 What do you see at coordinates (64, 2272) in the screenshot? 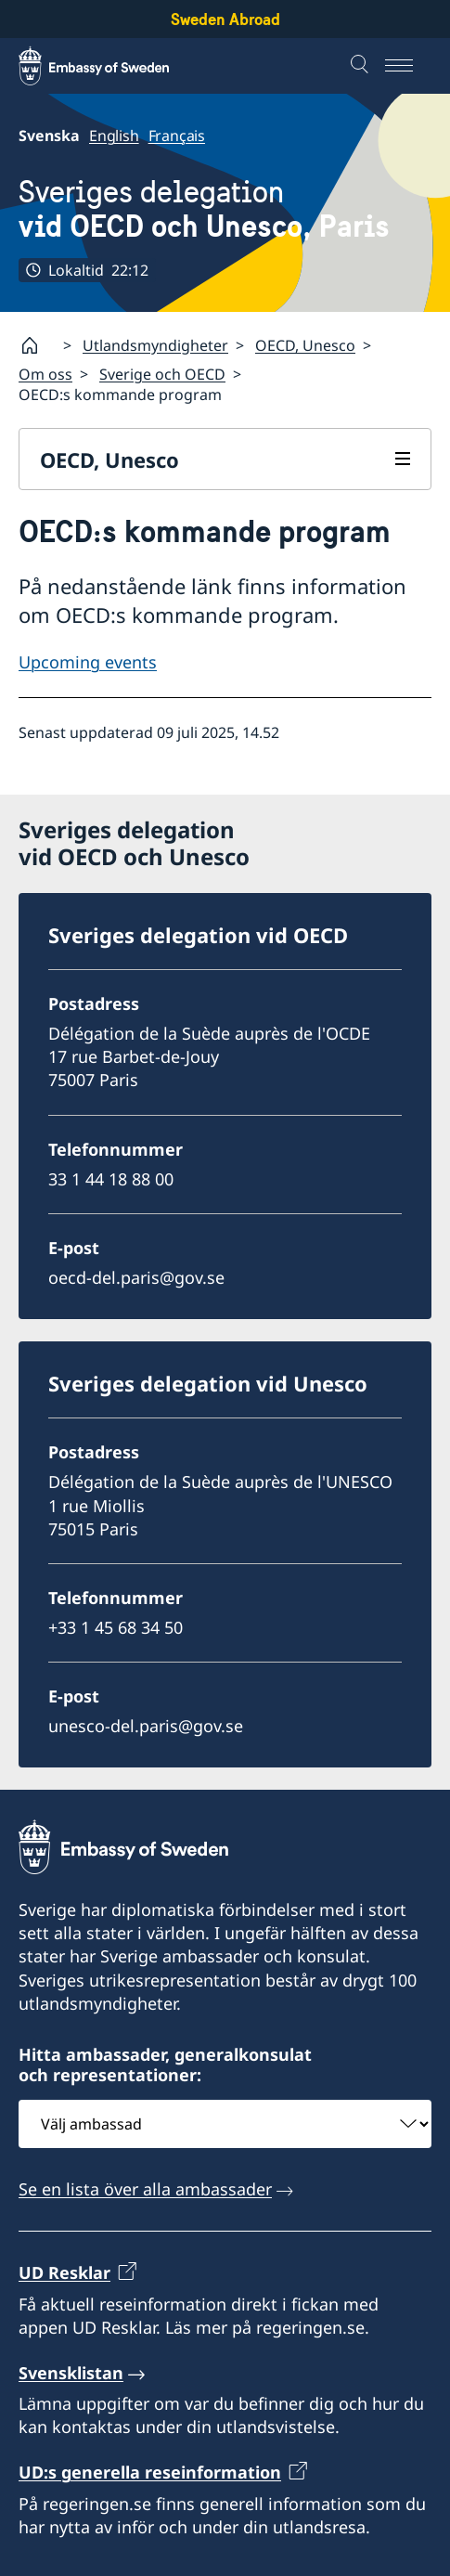
I see `UD Resklar` at bounding box center [64, 2272].